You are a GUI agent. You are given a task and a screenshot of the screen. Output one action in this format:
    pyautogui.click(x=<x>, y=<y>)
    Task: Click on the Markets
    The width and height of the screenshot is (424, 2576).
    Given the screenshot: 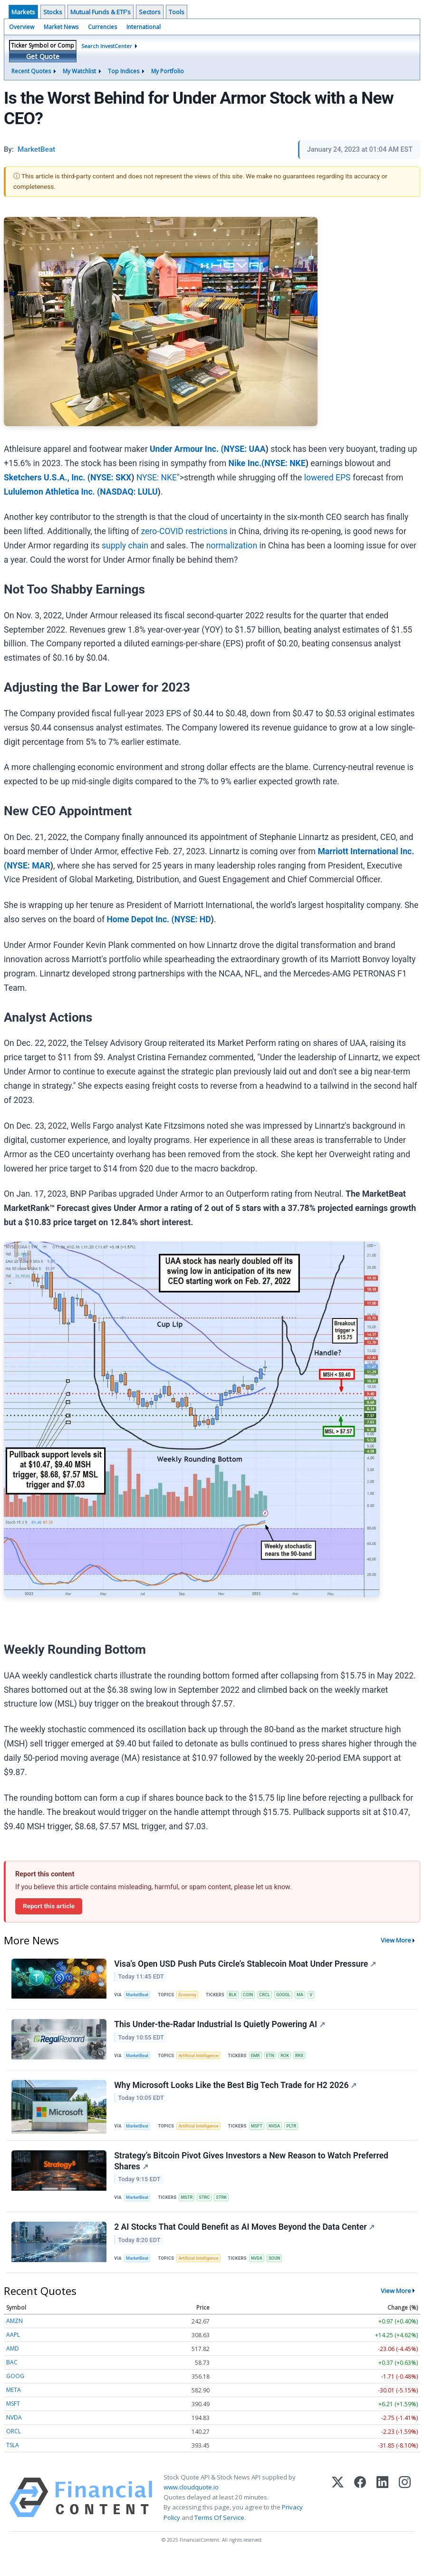 What is the action you would take?
    pyautogui.click(x=23, y=12)
    